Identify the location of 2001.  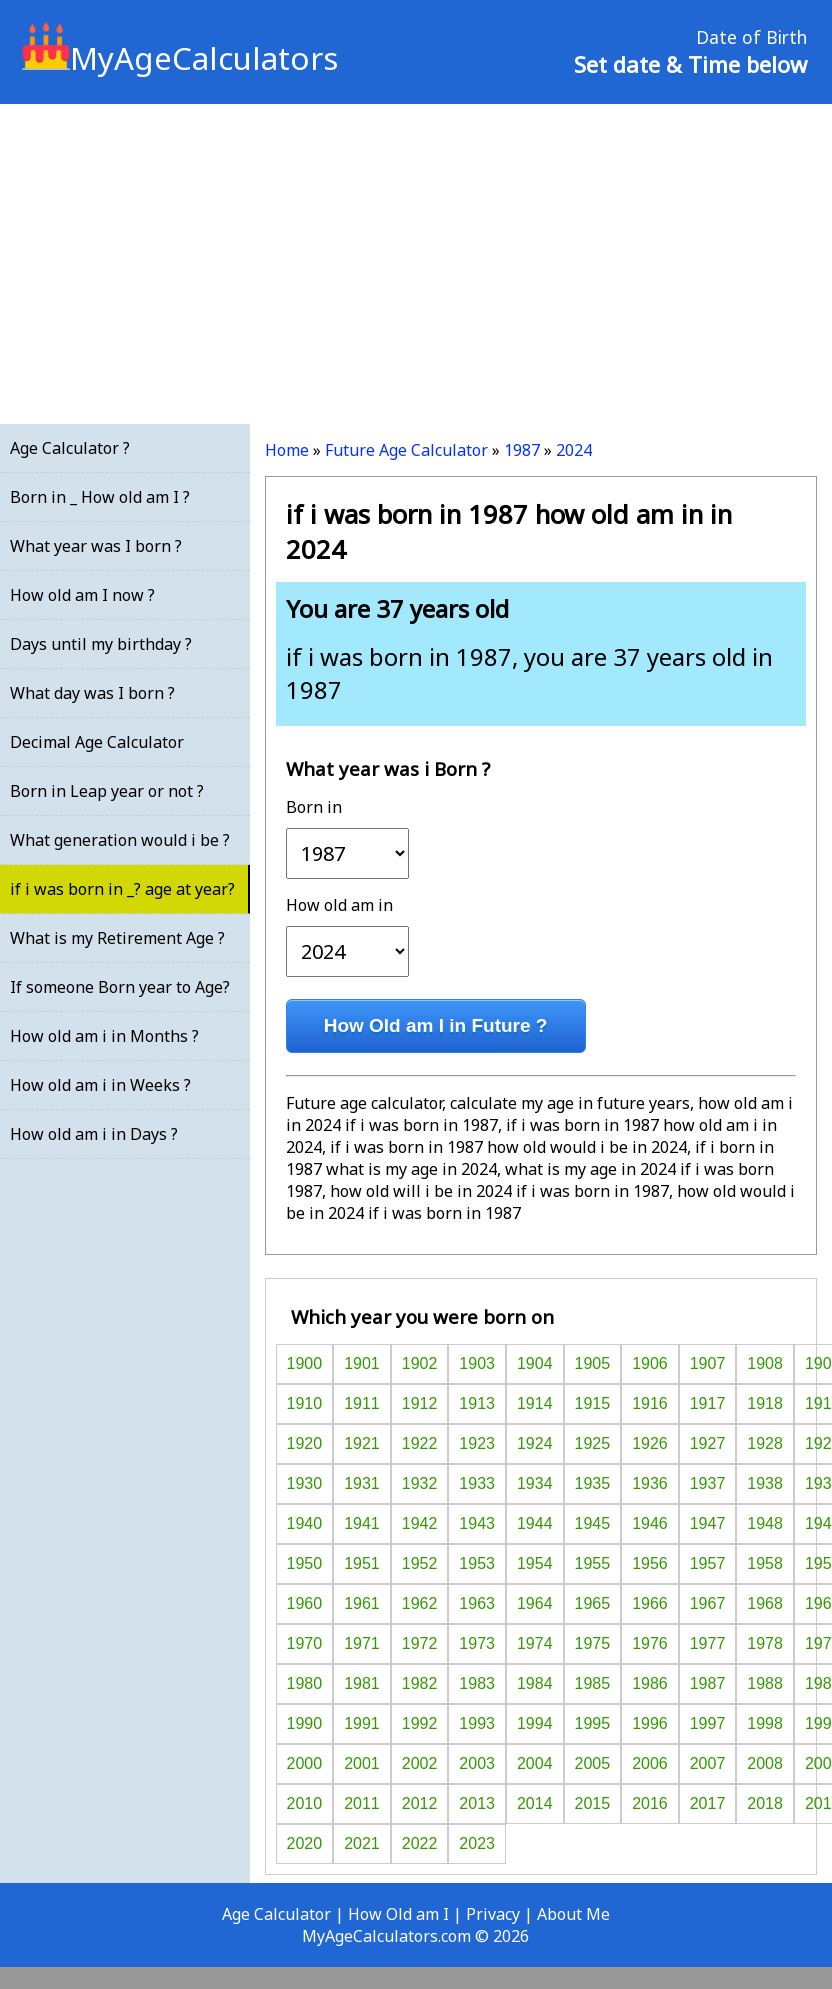
(362, 1763).